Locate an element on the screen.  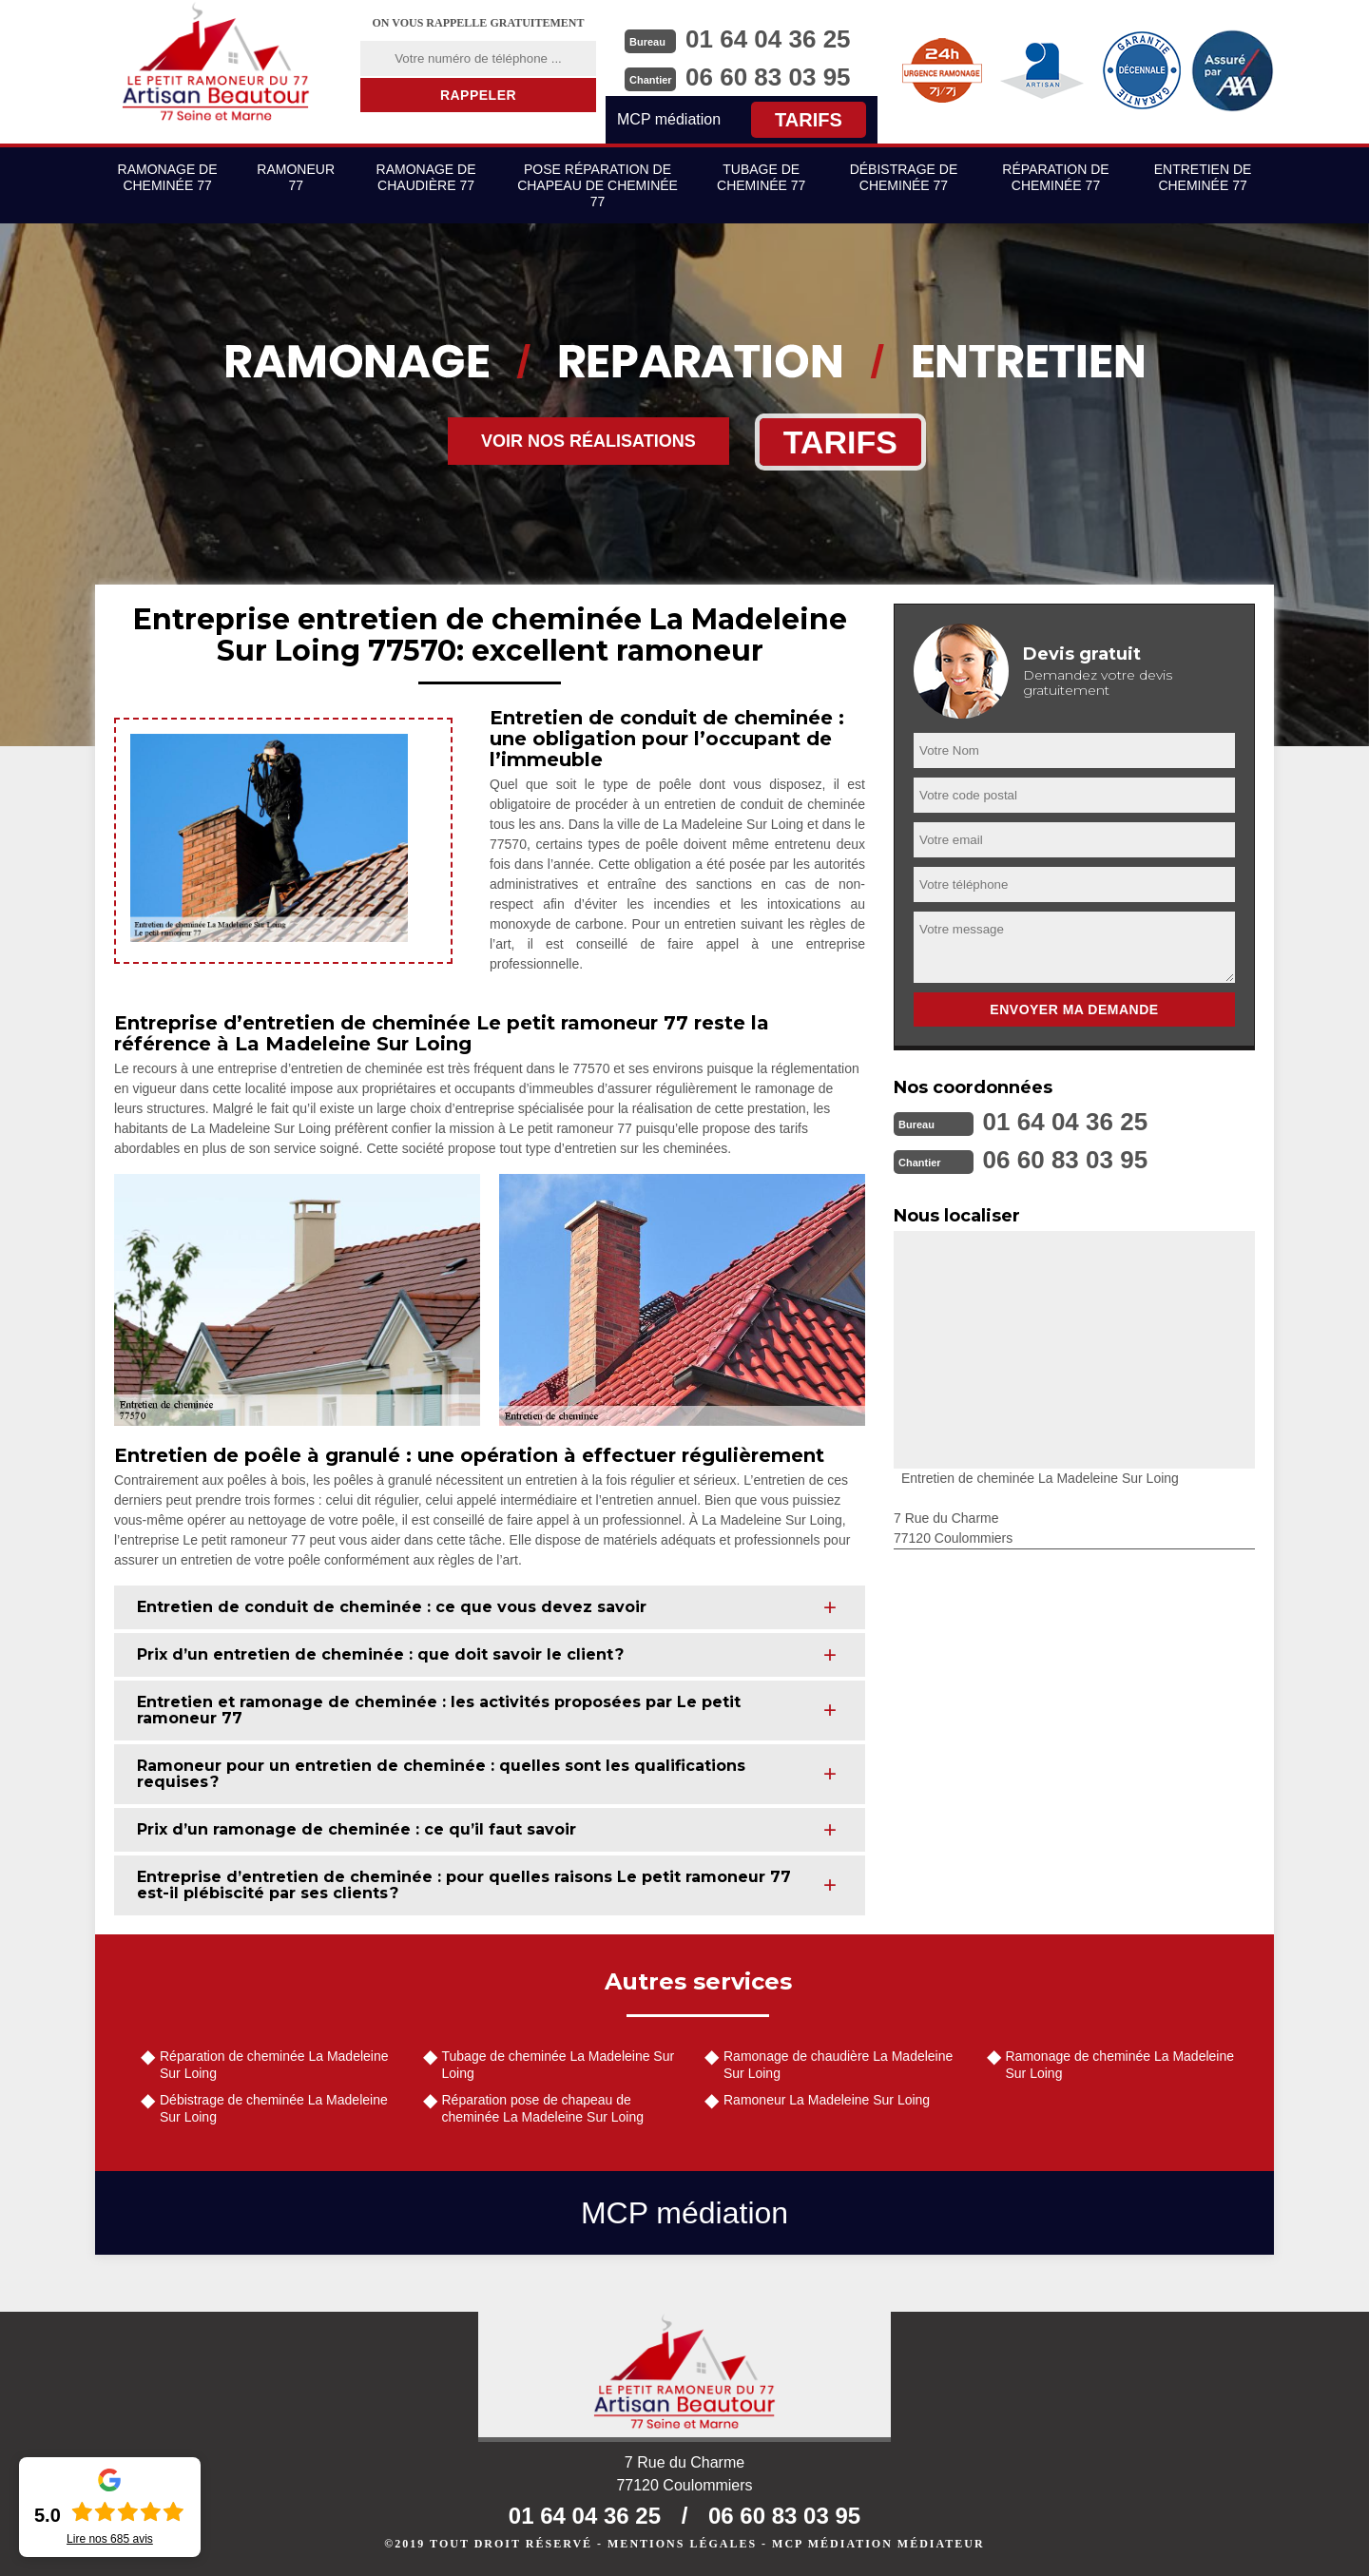
Tubage de cheminée 77 is located at coordinates (761, 177).